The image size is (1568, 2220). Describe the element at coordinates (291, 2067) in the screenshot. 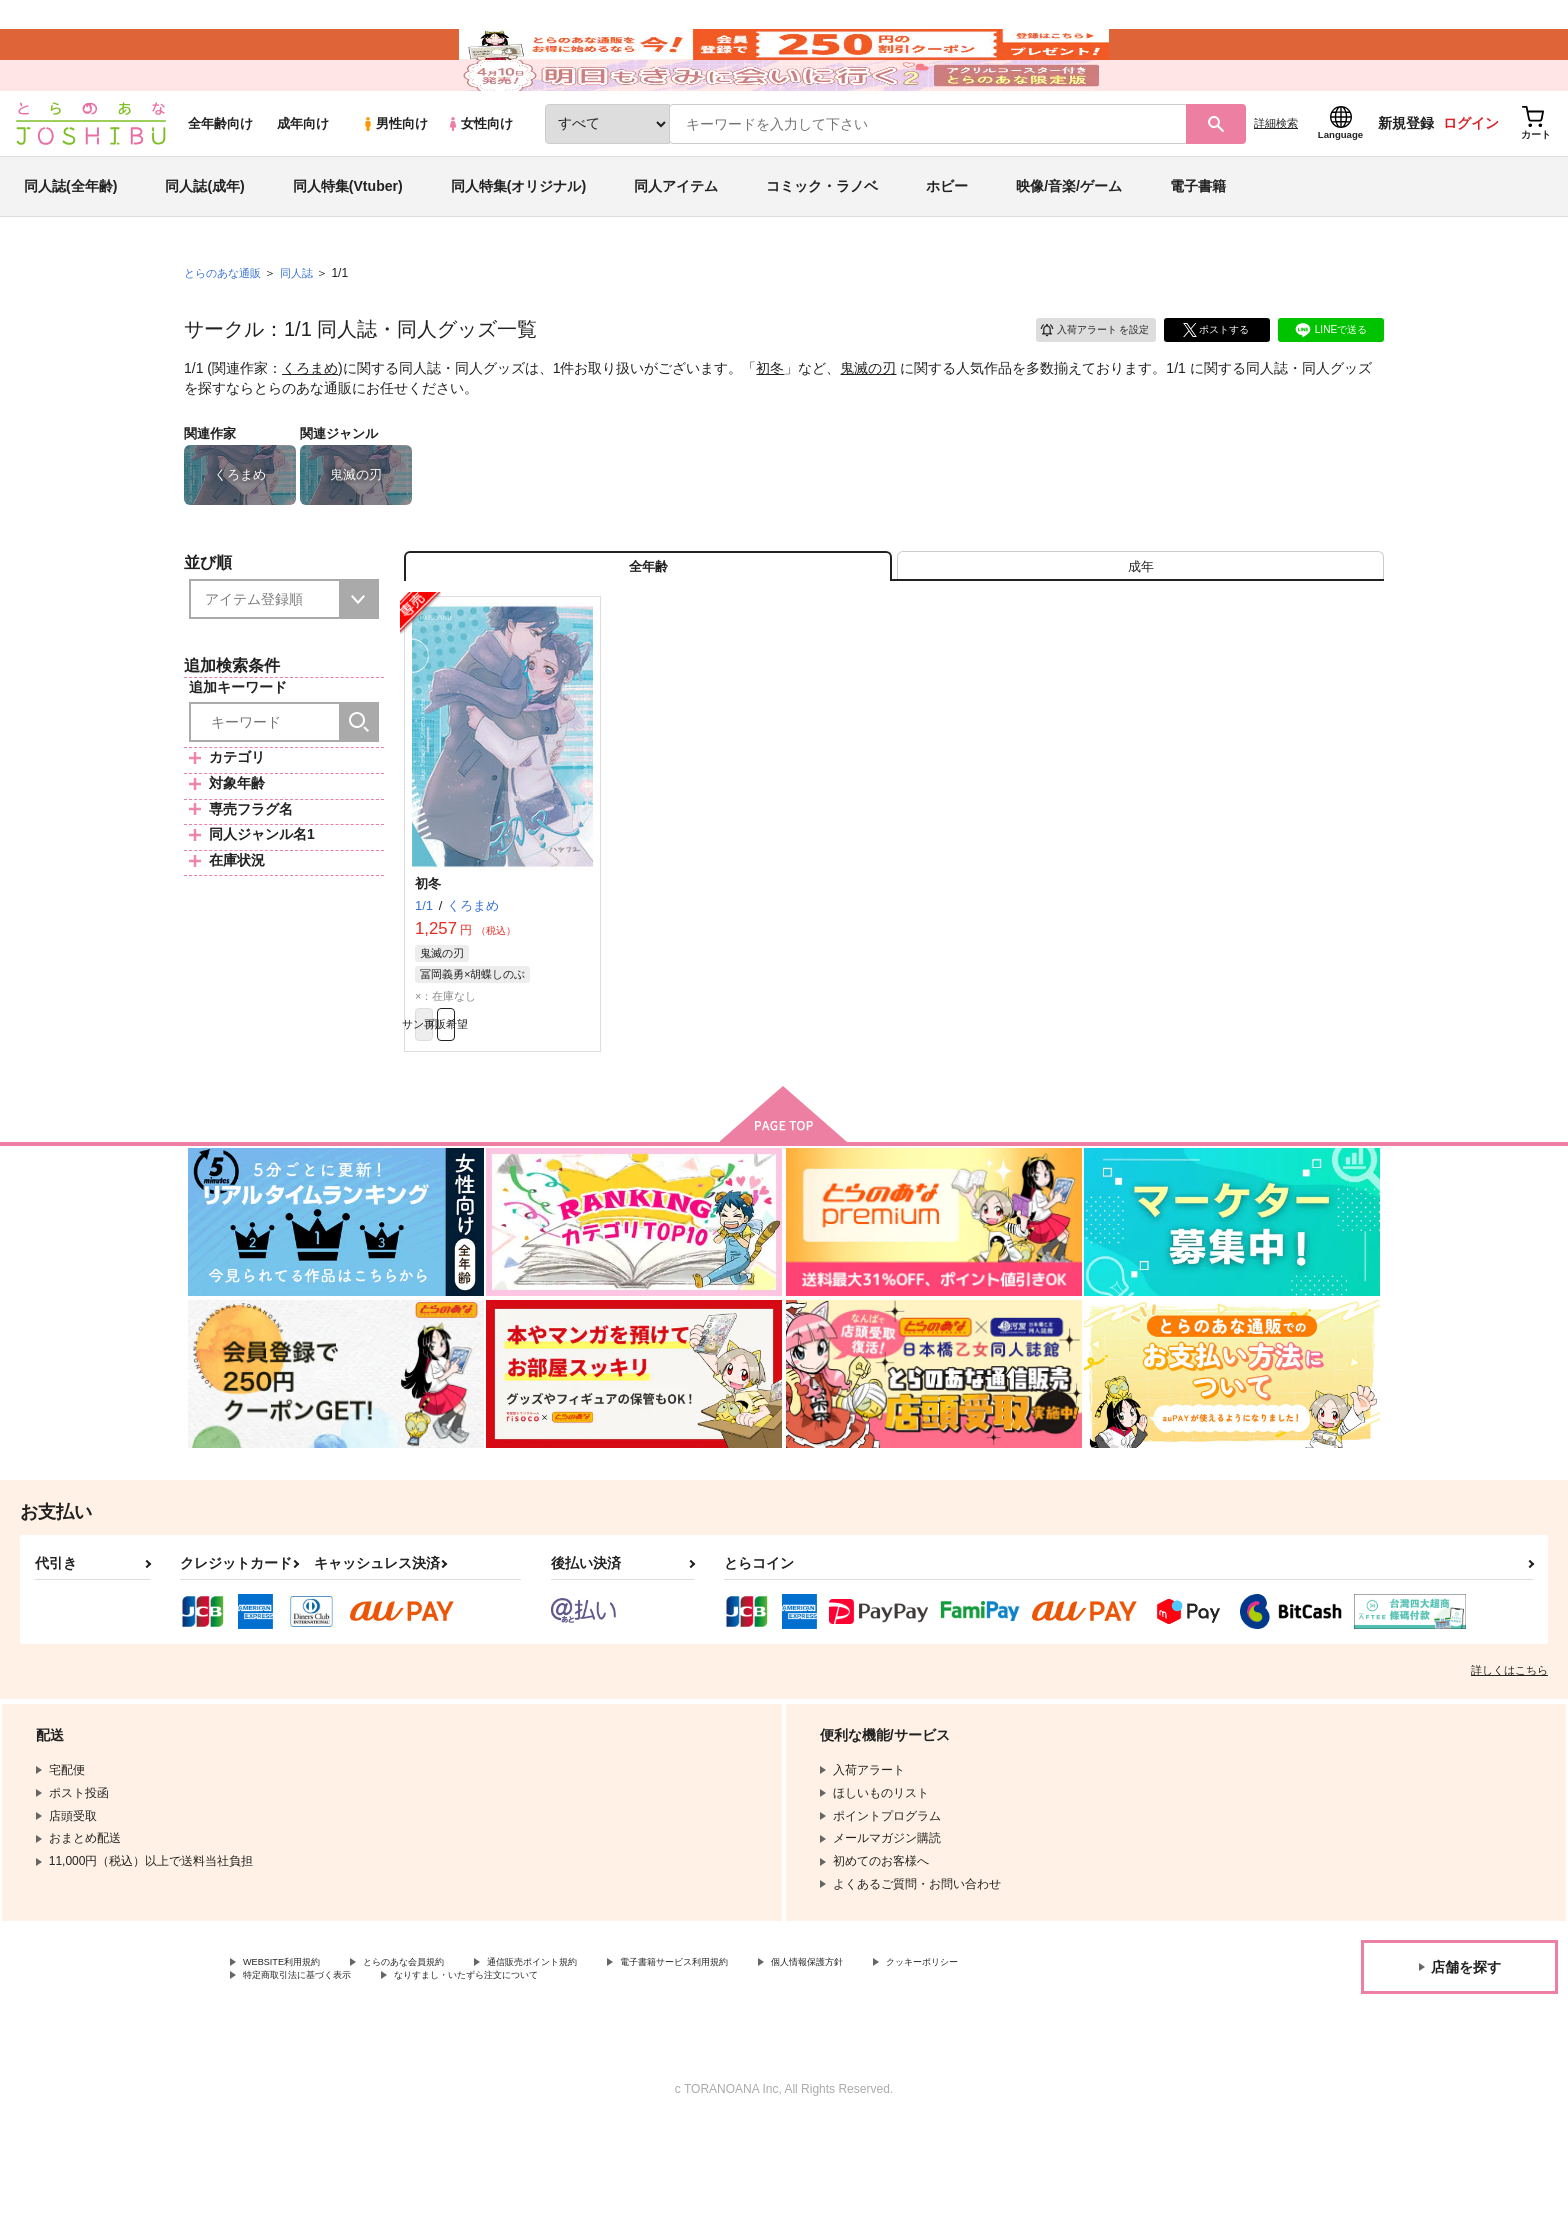

I see `クッキーポリシー` at that location.